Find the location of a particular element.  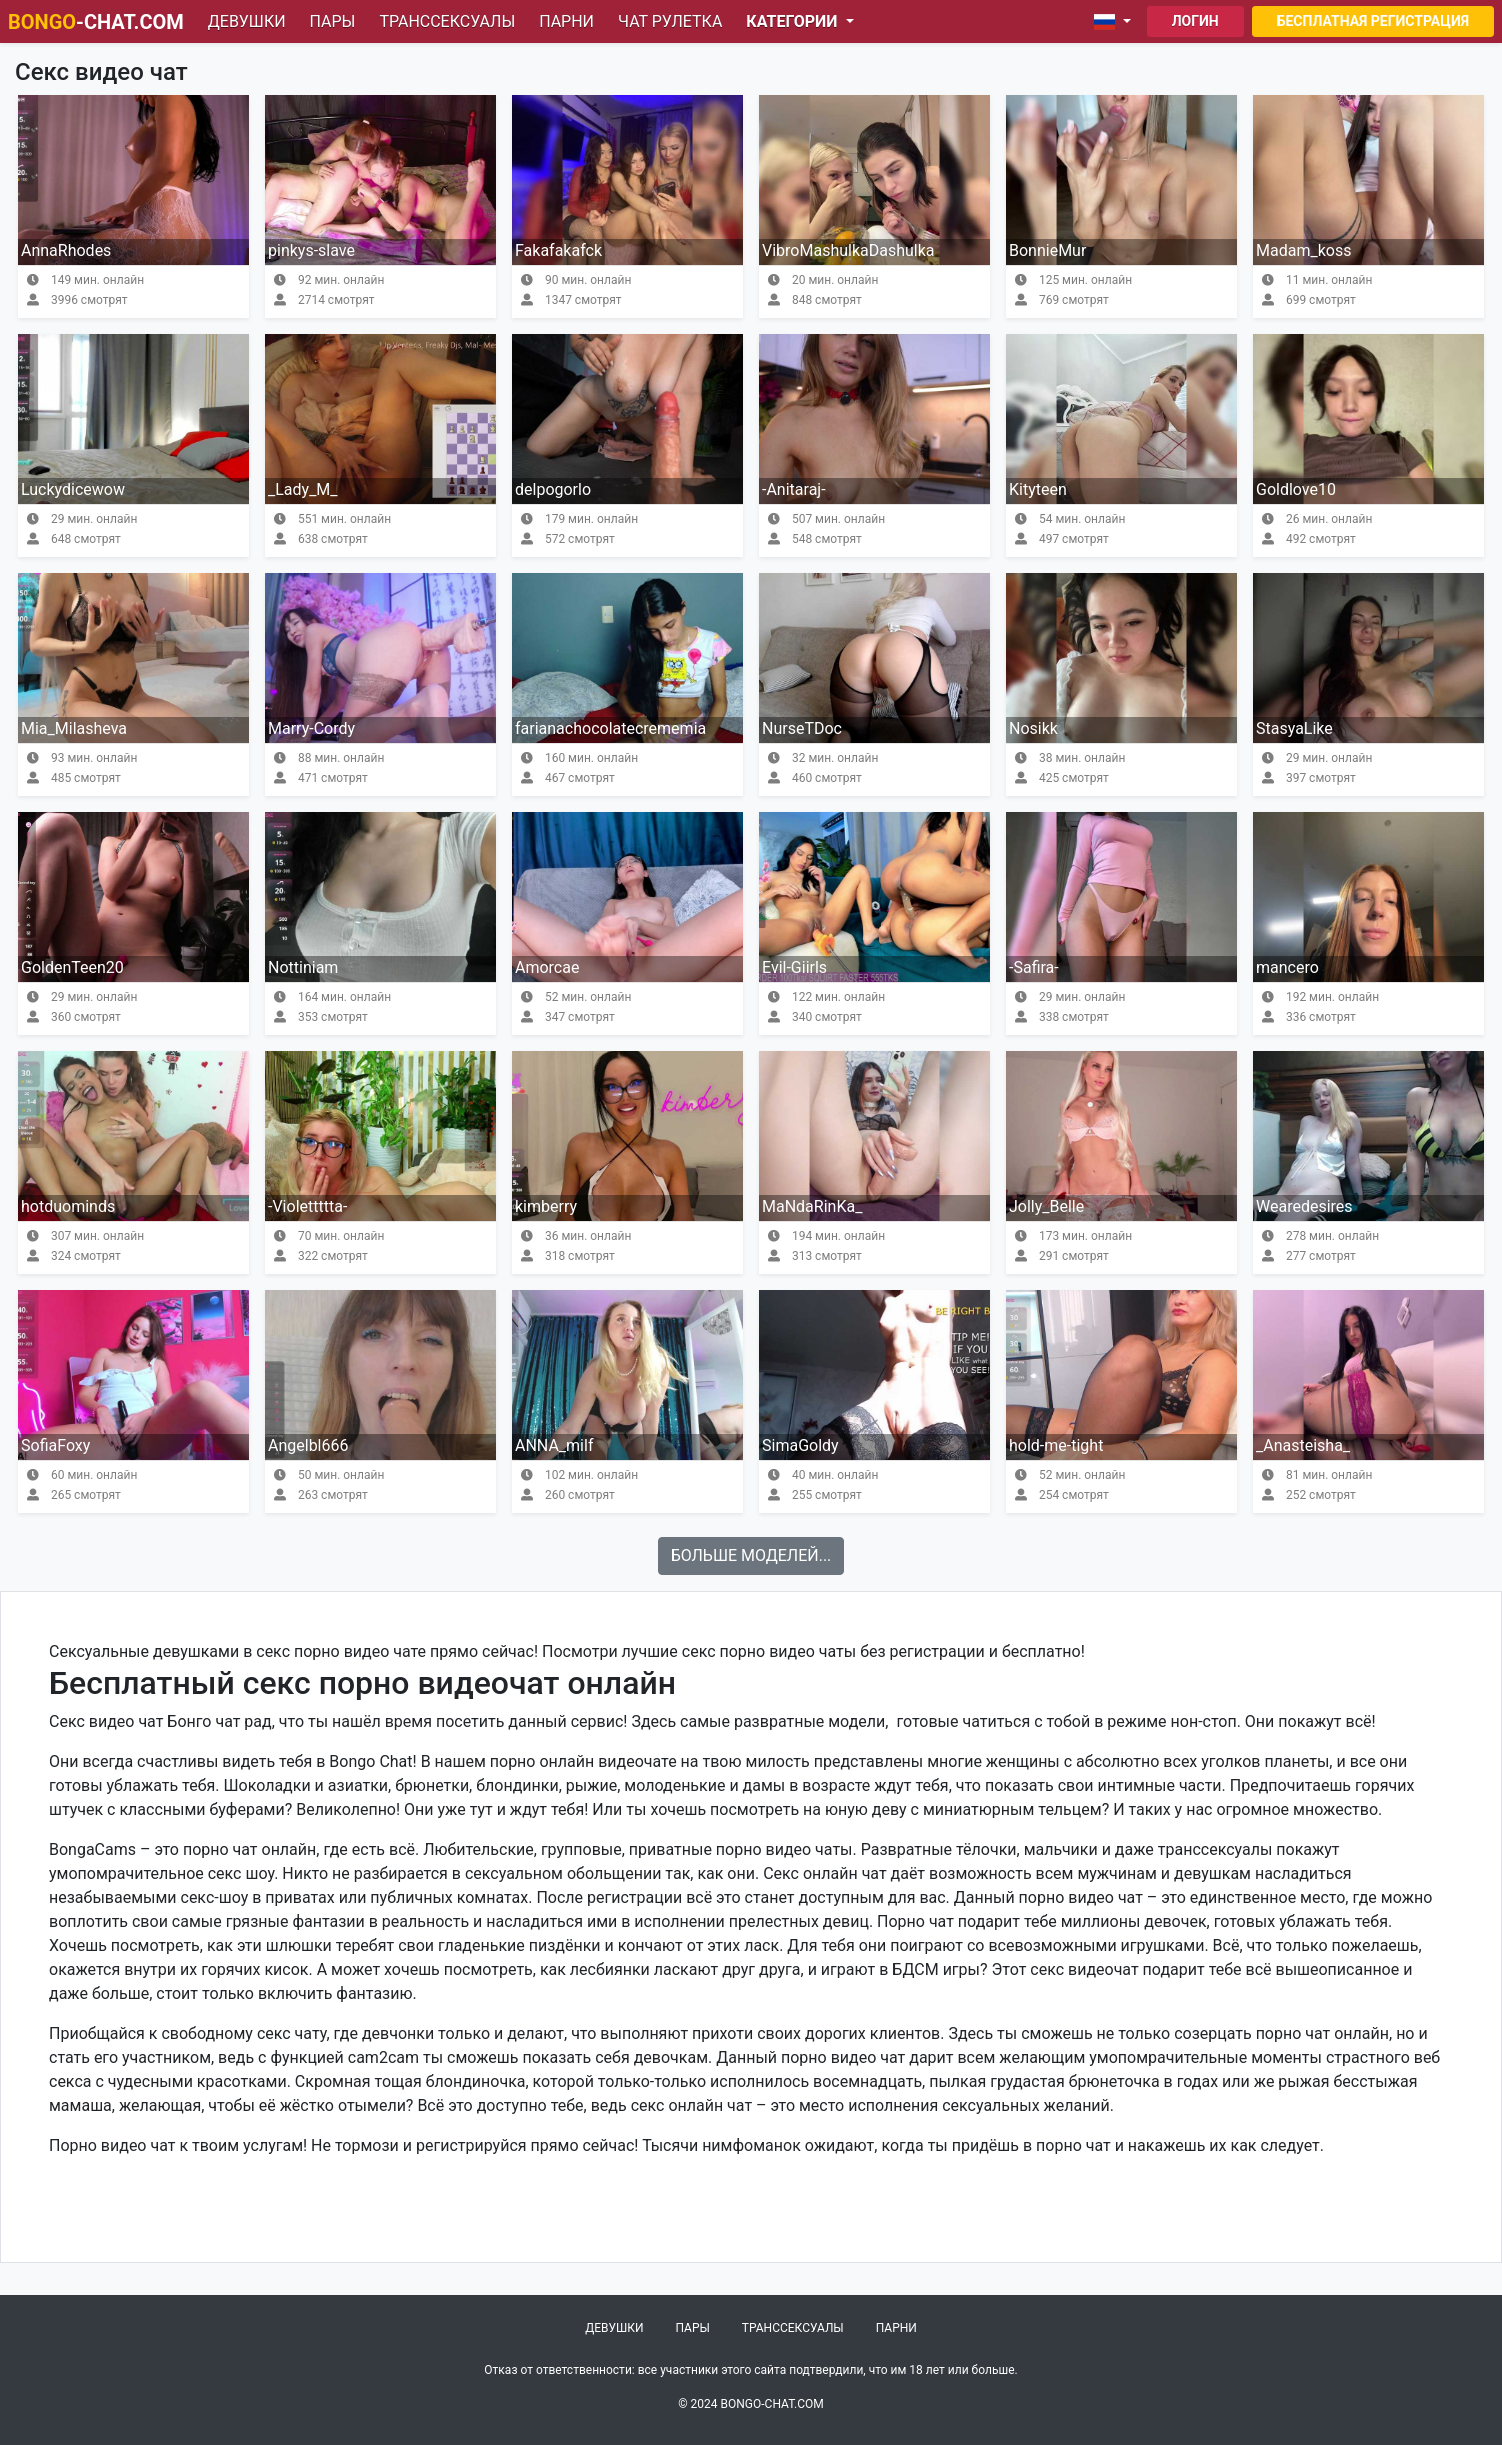

AnnaRhodes is located at coordinates (66, 250).